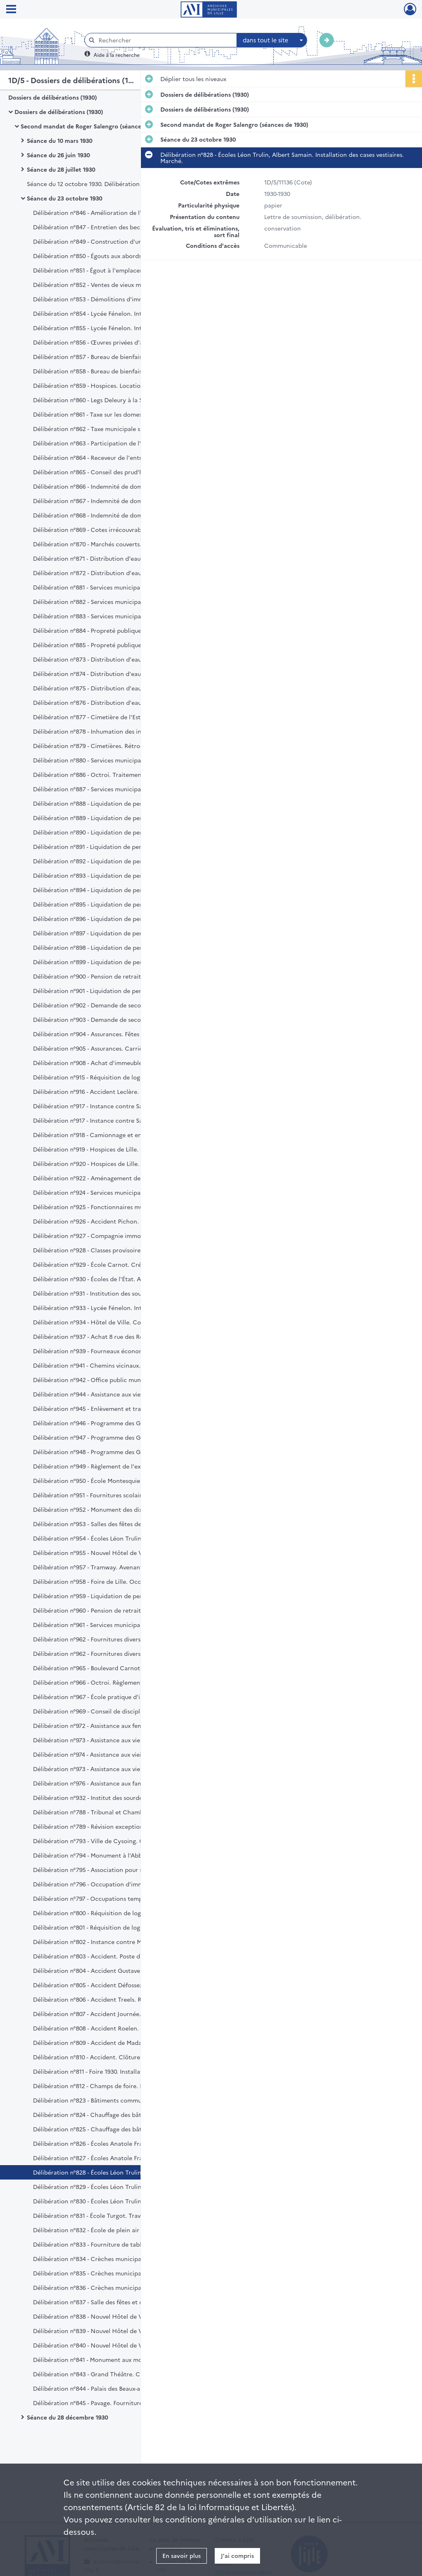 This screenshot has height=2576, width=422. Describe the element at coordinates (115, 2086) in the screenshot. I see `Délibération n°812 - Champs de foire. Installation de water-closets. Marché.` at that location.